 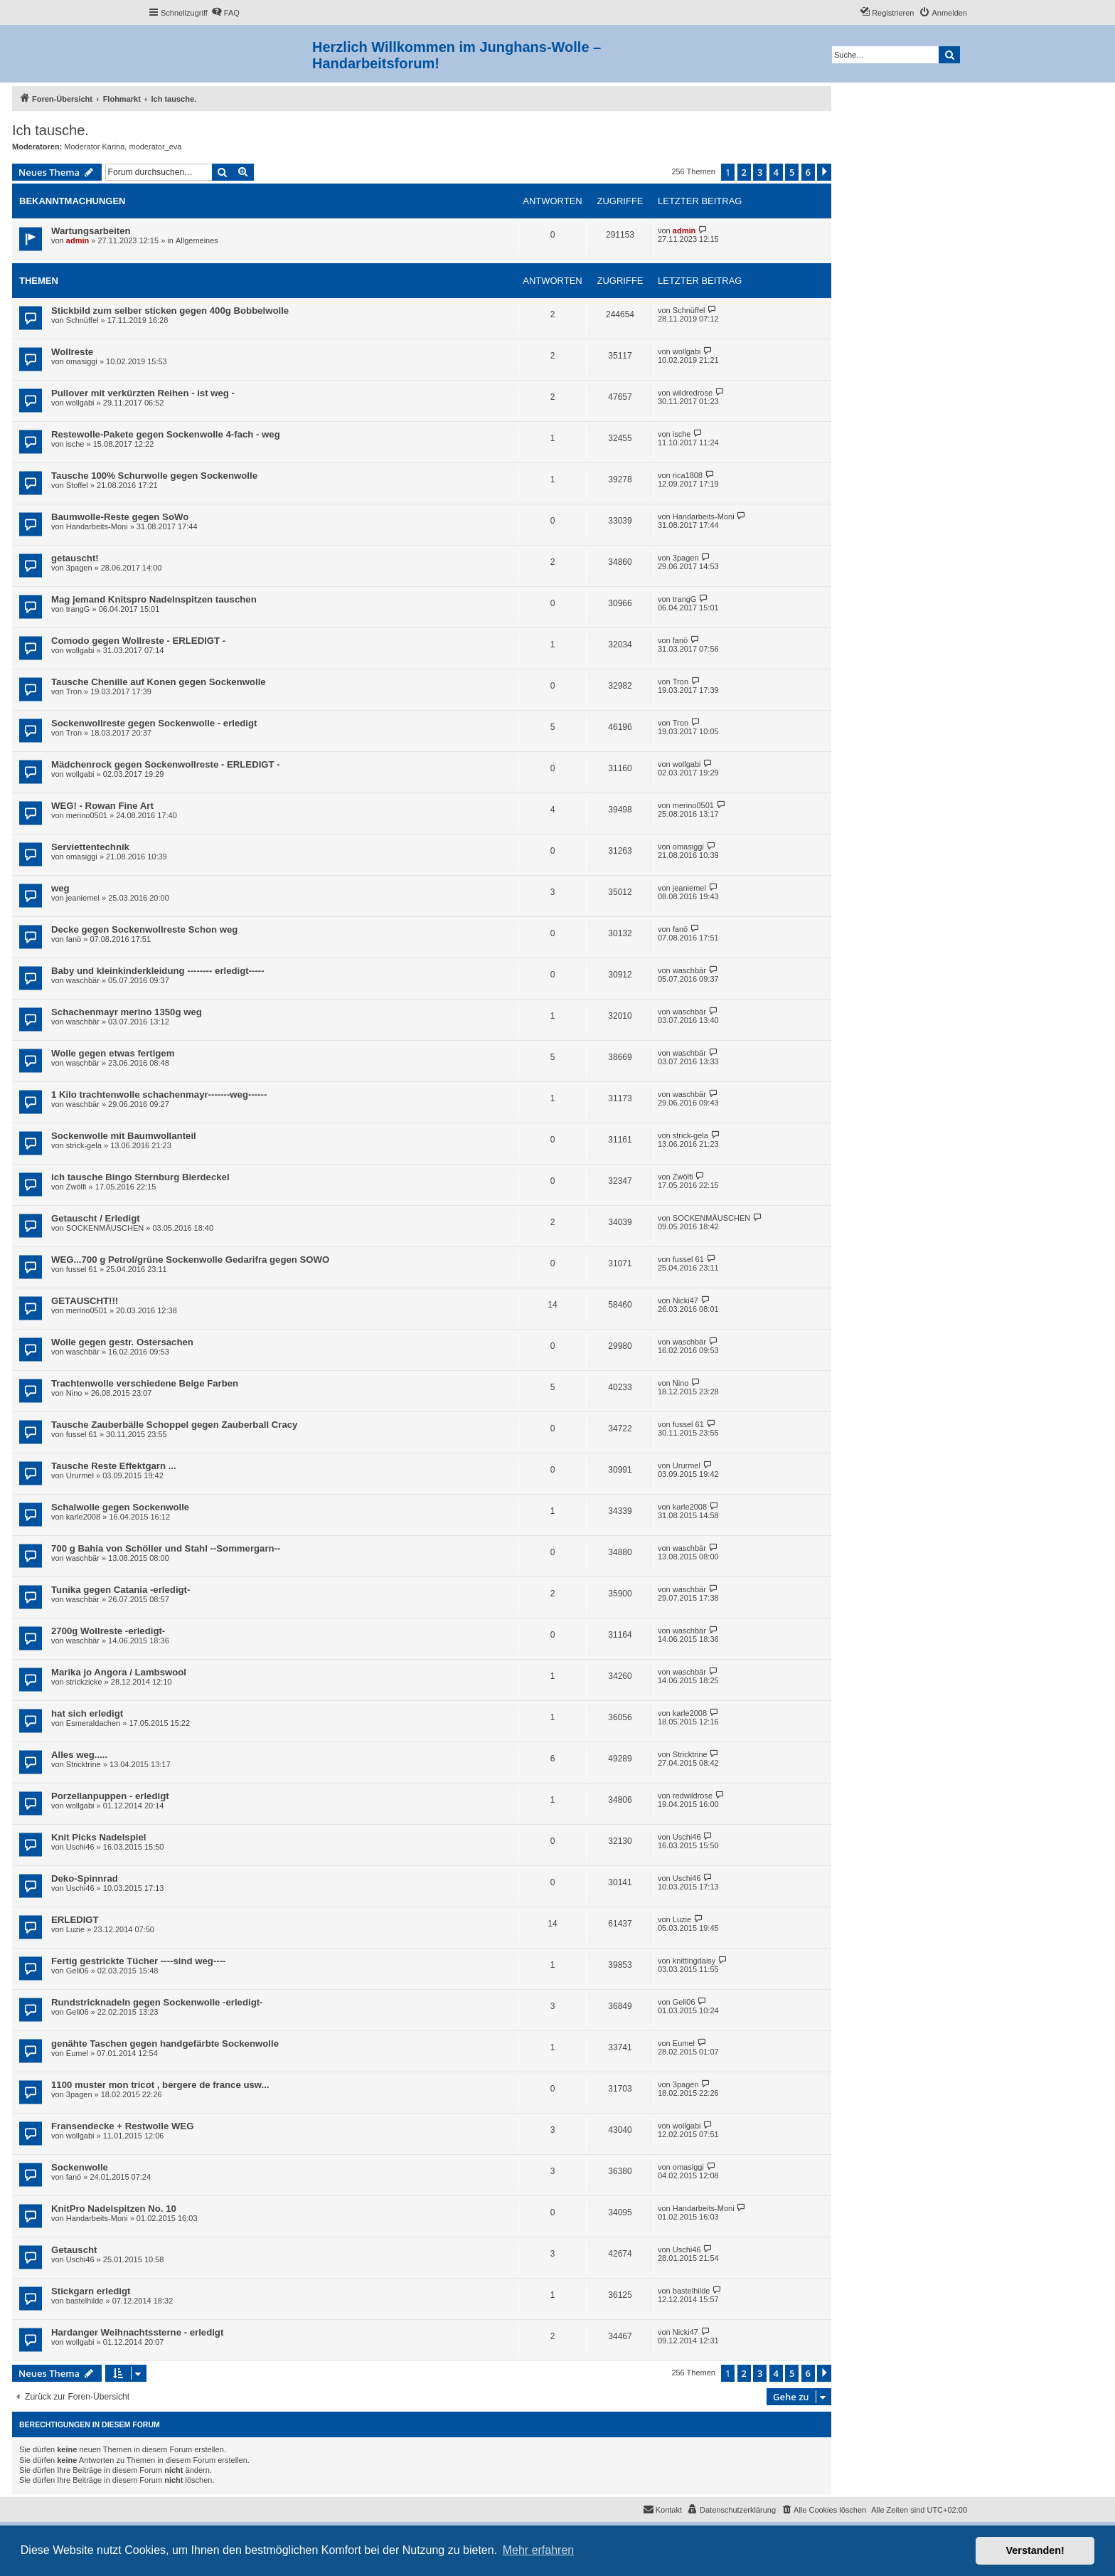 I want to click on Stricktrine, so click(x=83, y=1764).